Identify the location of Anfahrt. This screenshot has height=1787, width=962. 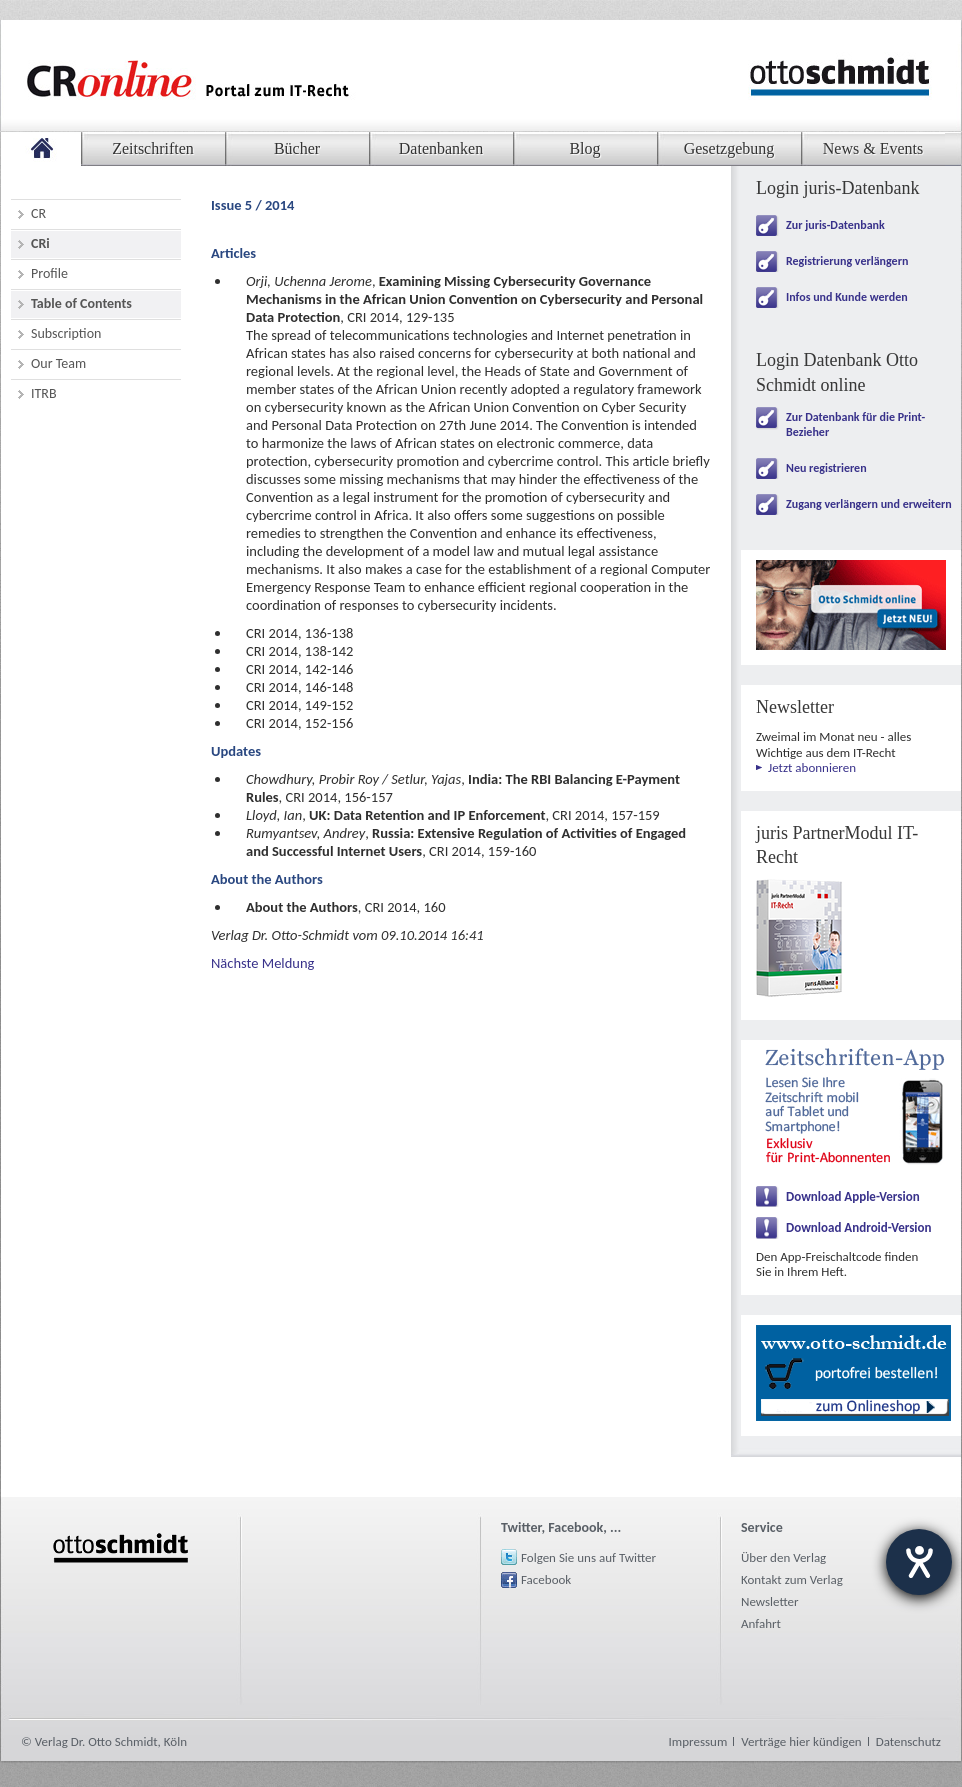
(761, 1623).